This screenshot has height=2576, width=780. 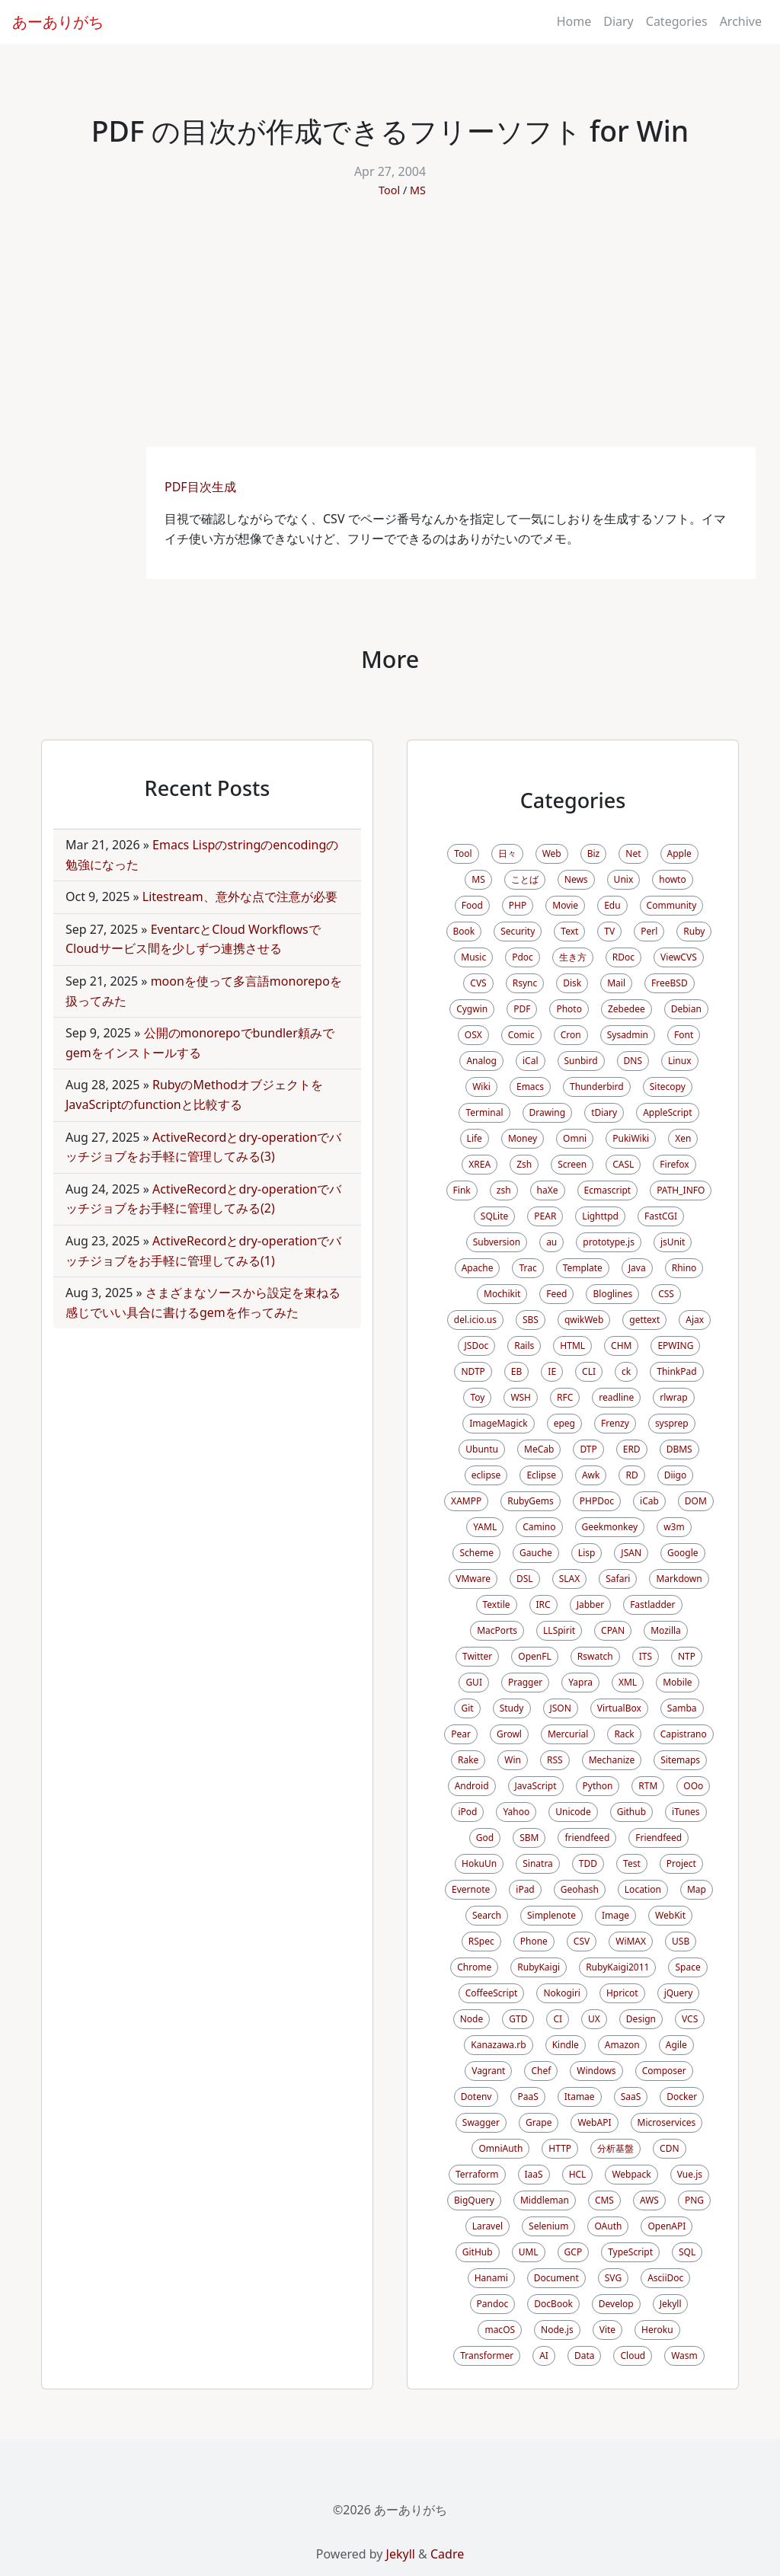 I want to click on jQuery, so click(x=678, y=1992).